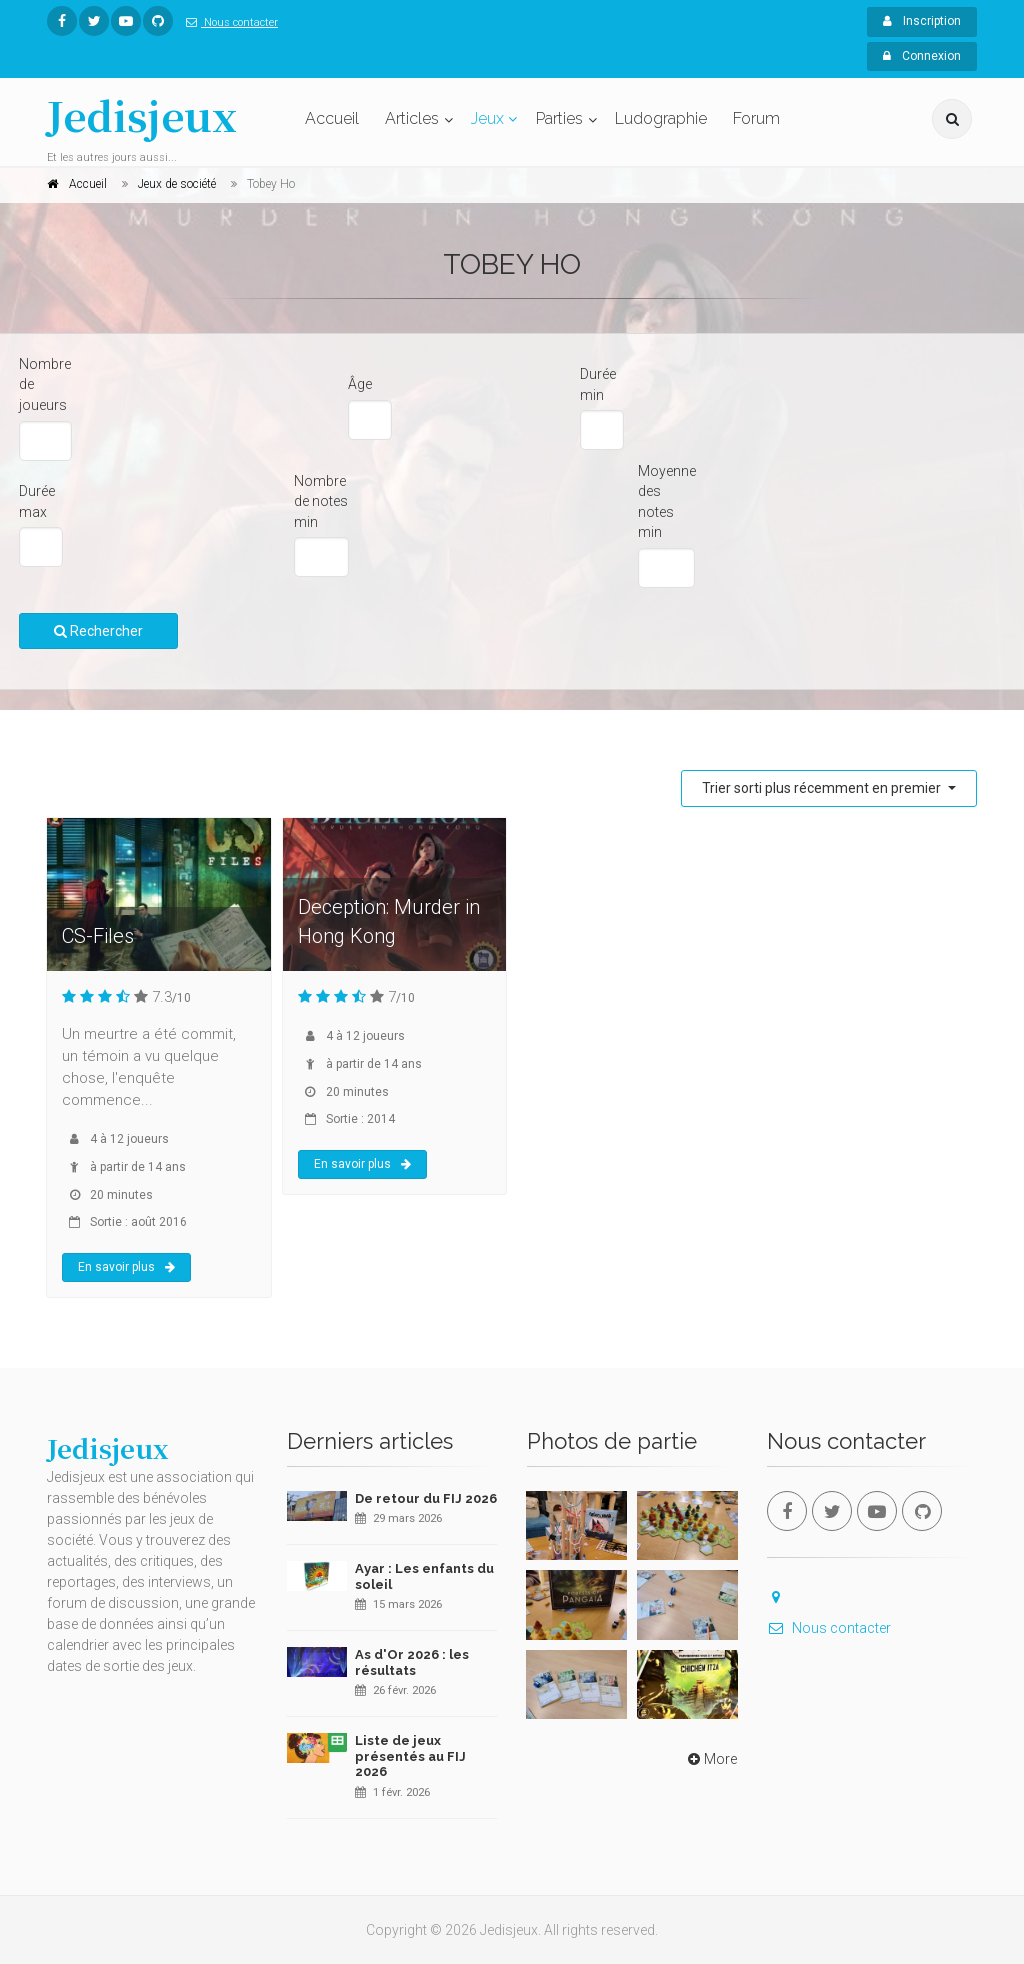  Describe the element at coordinates (756, 118) in the screenshot. I see `Forum` at that location.